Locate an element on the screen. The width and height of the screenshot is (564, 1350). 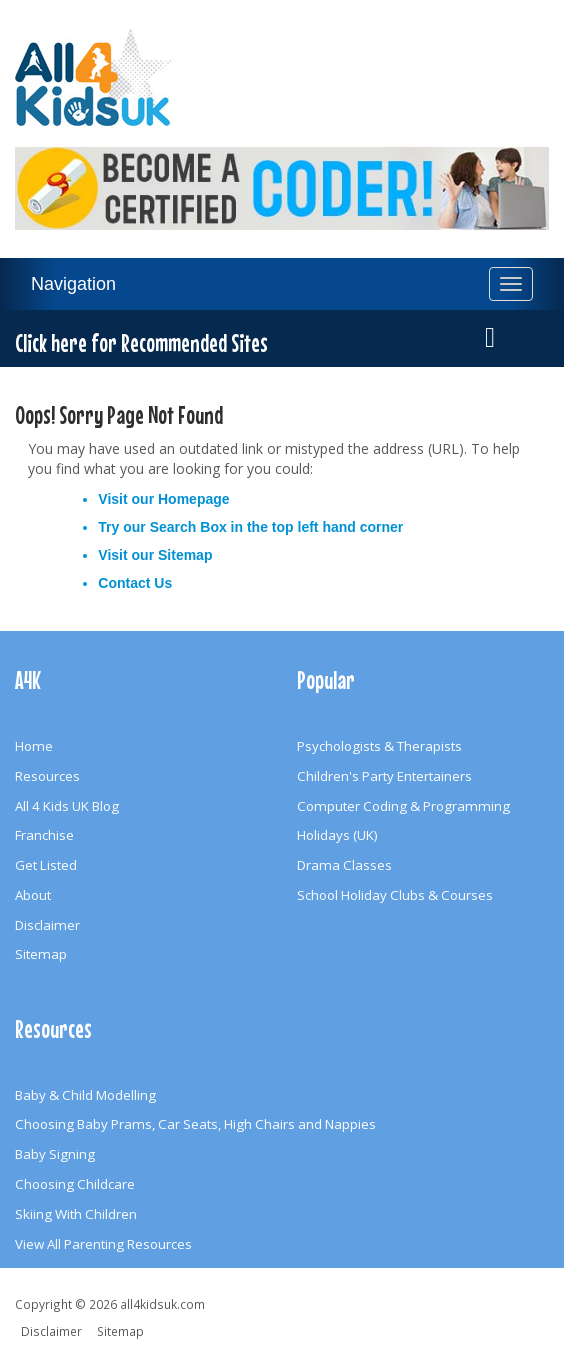
Choosing Childcare is located at coordinates (75, 1184).